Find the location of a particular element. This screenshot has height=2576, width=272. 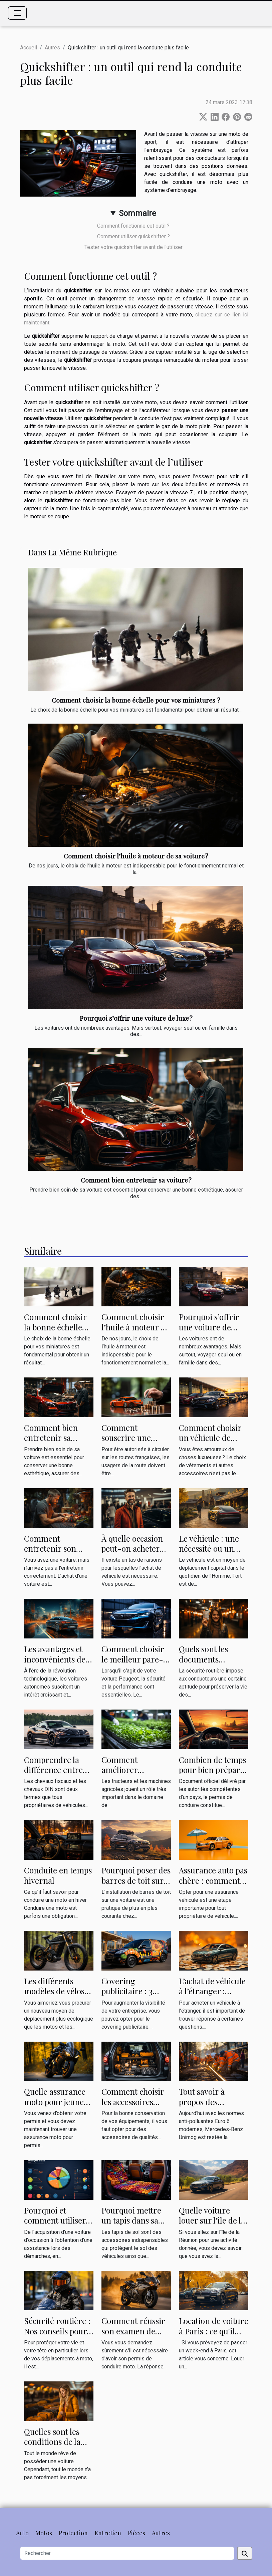

Assurance auto pas chère : comment comparer les offres ? is located at coordinates (213, 1885).